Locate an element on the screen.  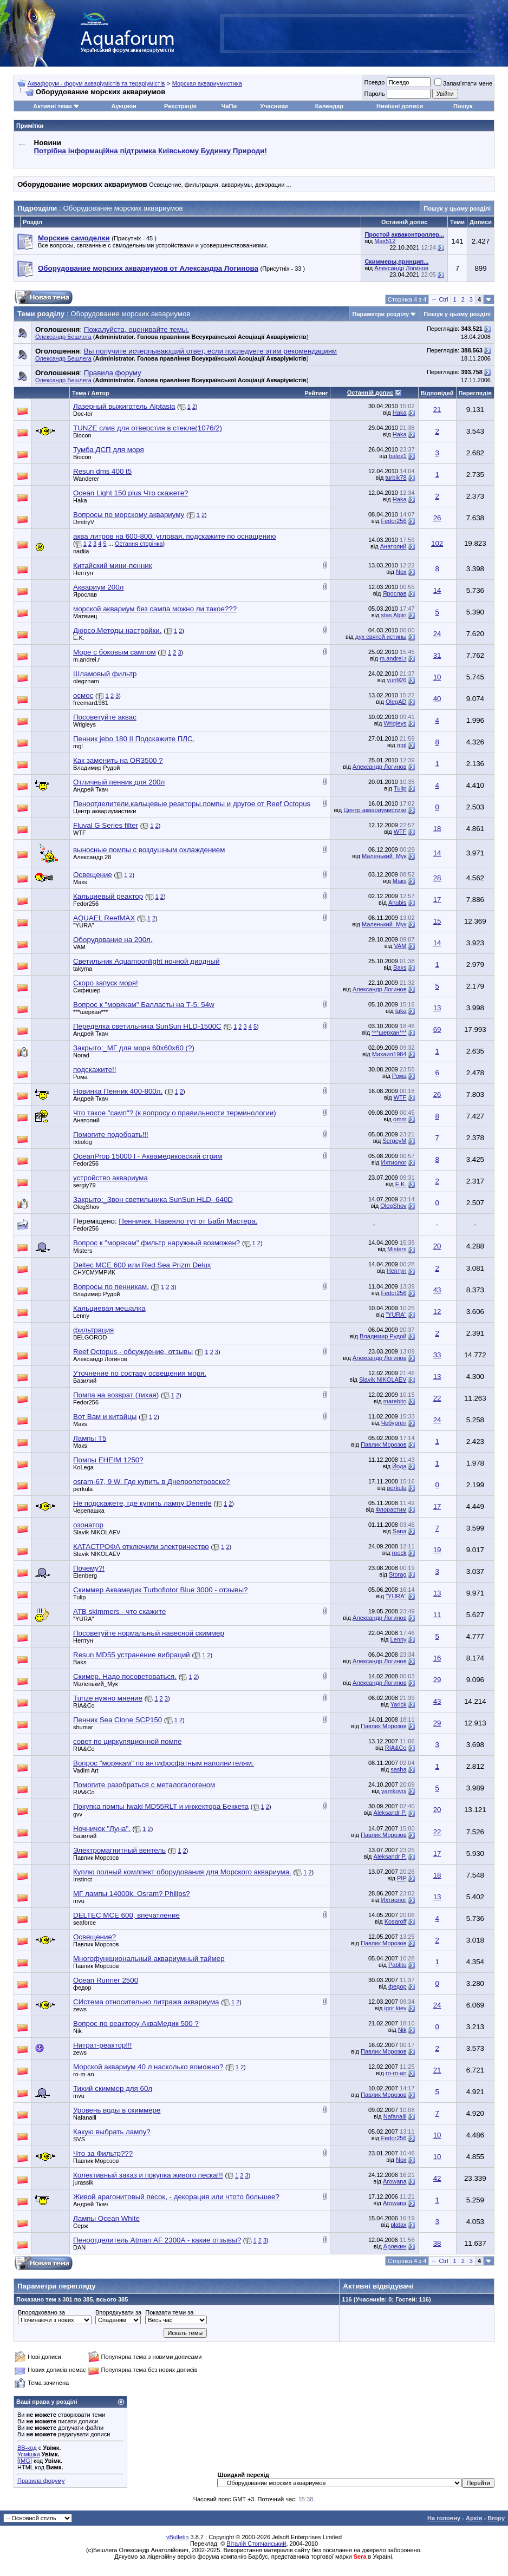
29 is located at coordinates (437, 1680).